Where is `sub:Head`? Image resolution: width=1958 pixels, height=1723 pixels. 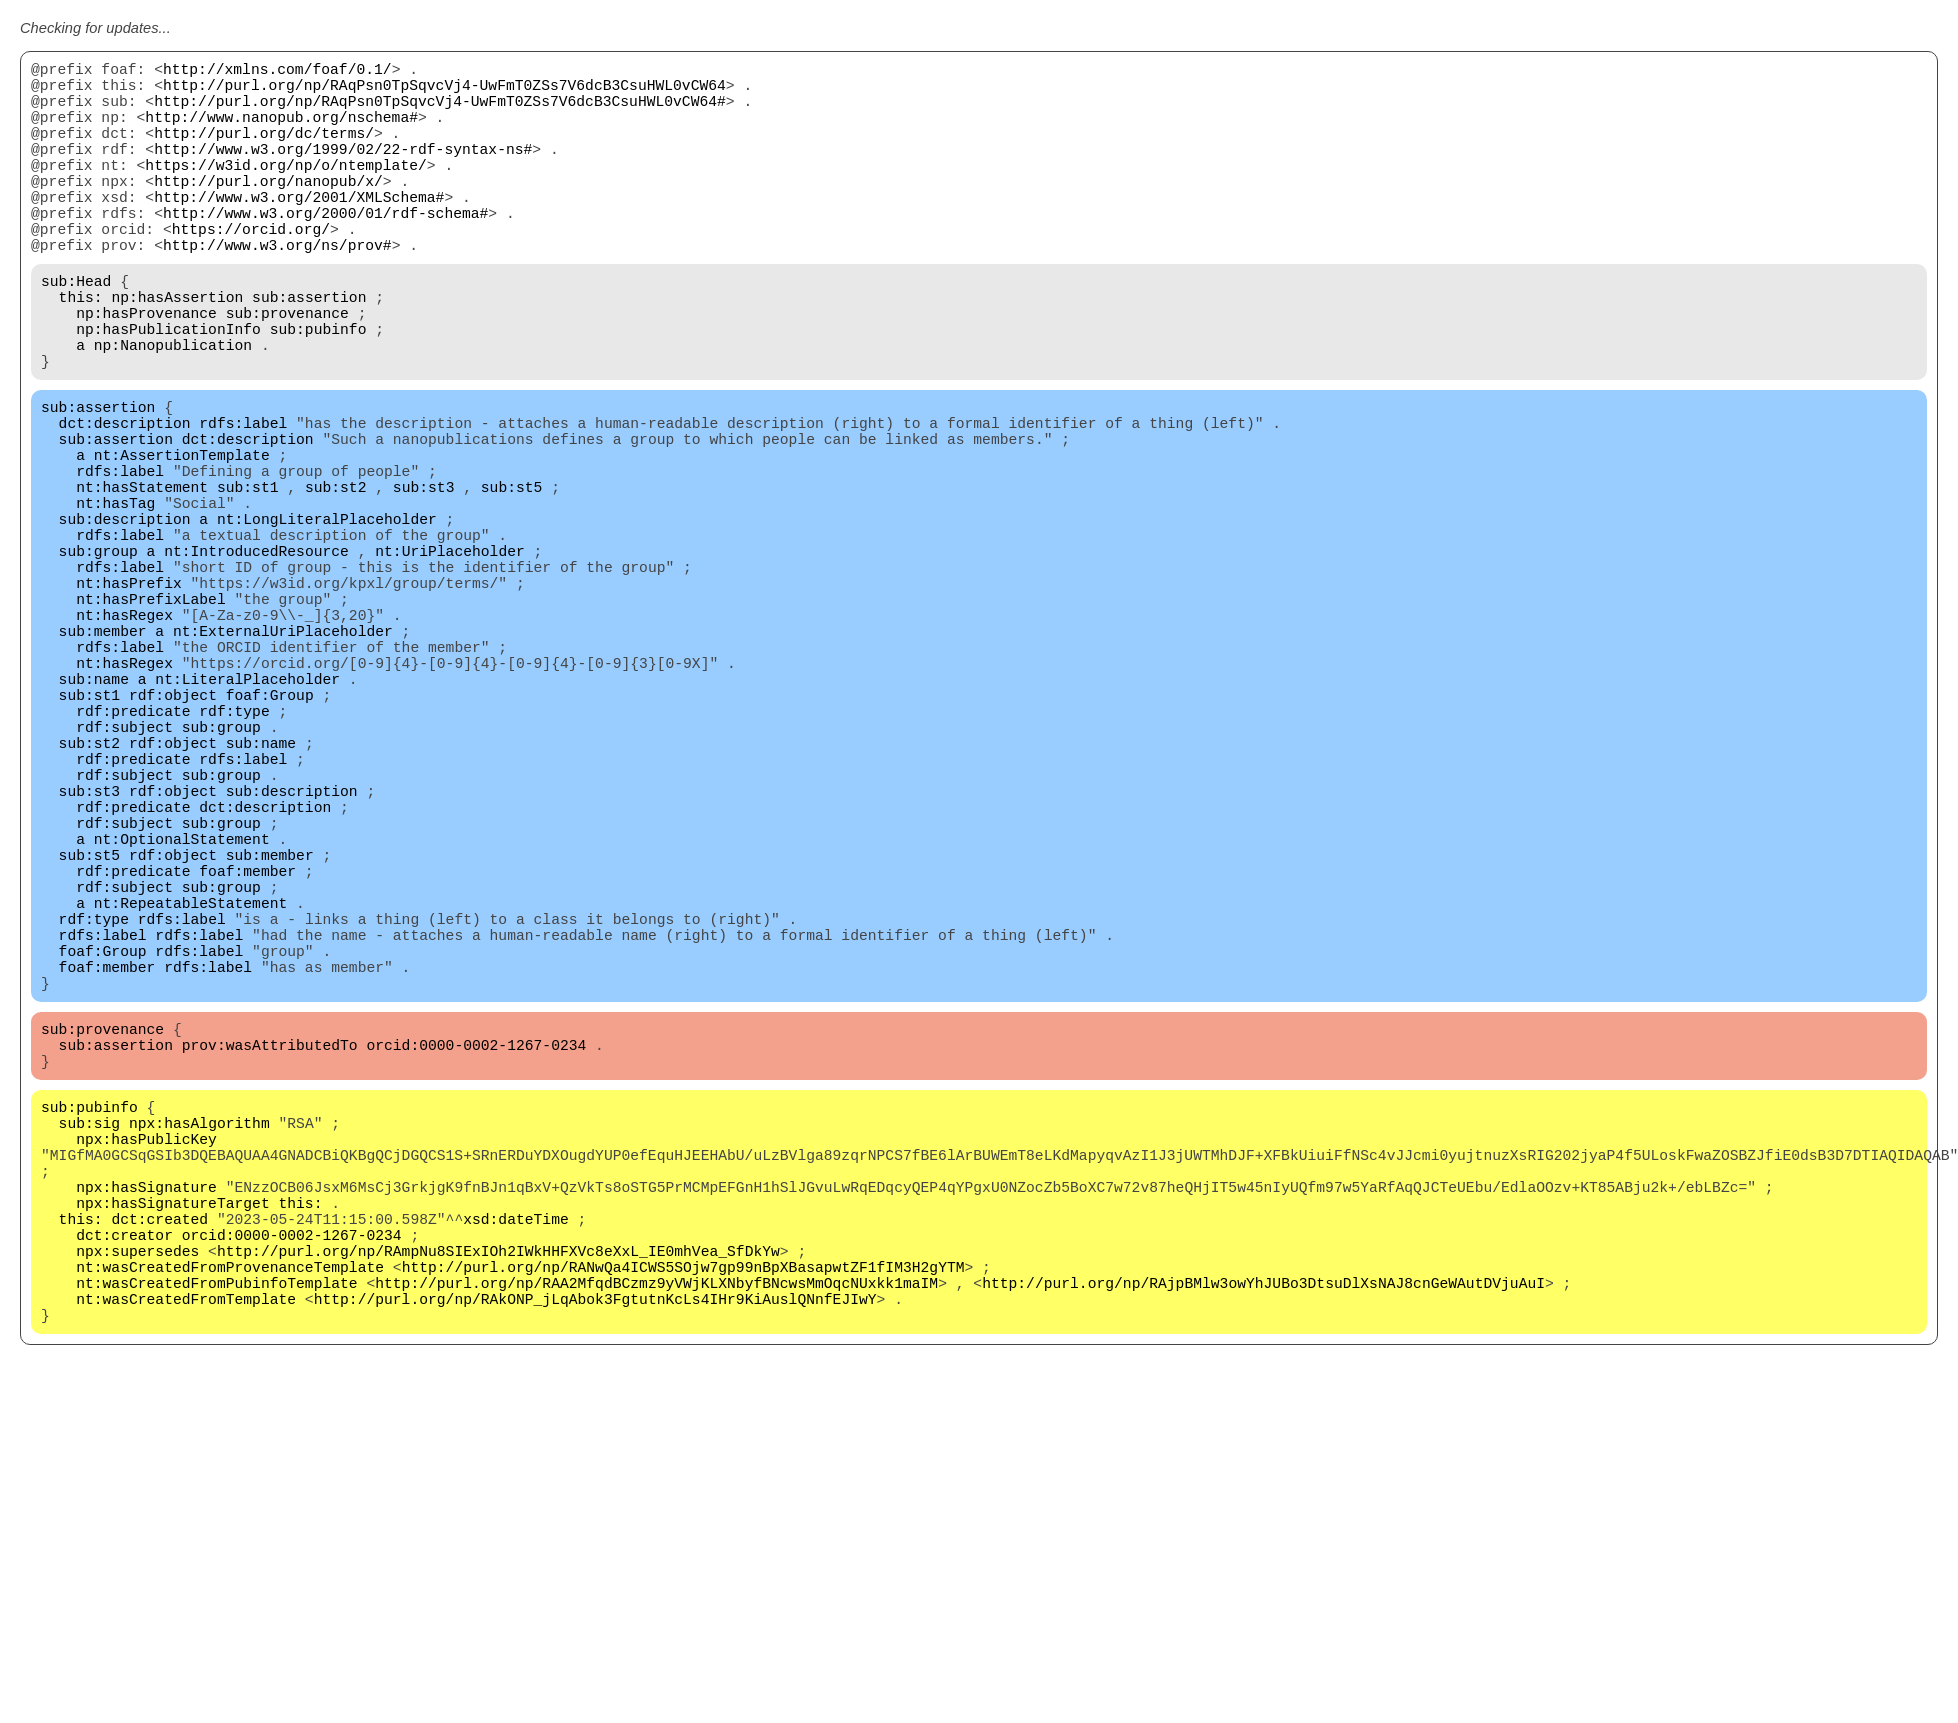 sub:Head is located at coordinates (76, 332).